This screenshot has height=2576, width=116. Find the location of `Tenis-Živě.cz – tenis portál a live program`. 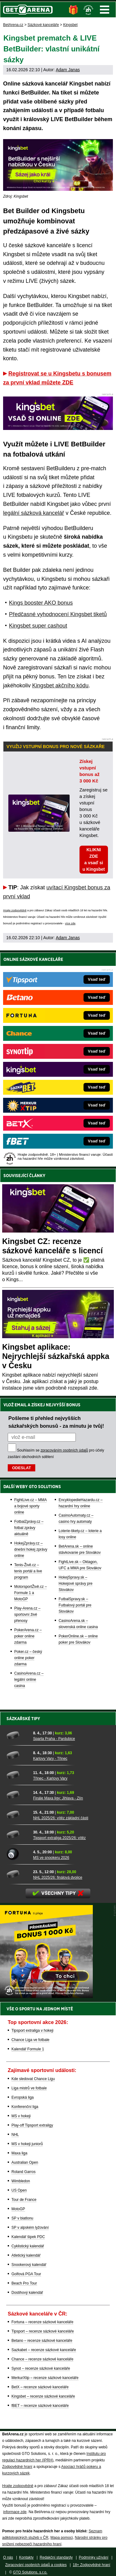

Tenis-Živě.cz – tenis portál a live program is located at coordinates (28, 1571).